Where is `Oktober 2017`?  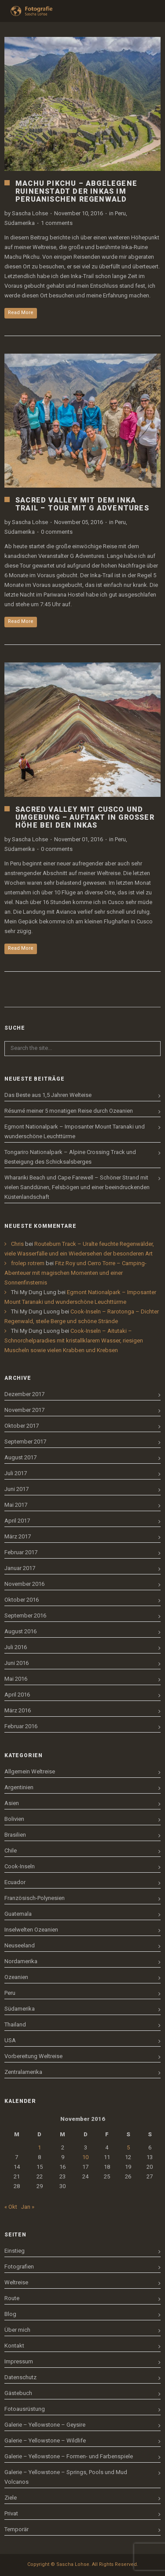
Oktober 2017 is located at coordinates (21, 1425).